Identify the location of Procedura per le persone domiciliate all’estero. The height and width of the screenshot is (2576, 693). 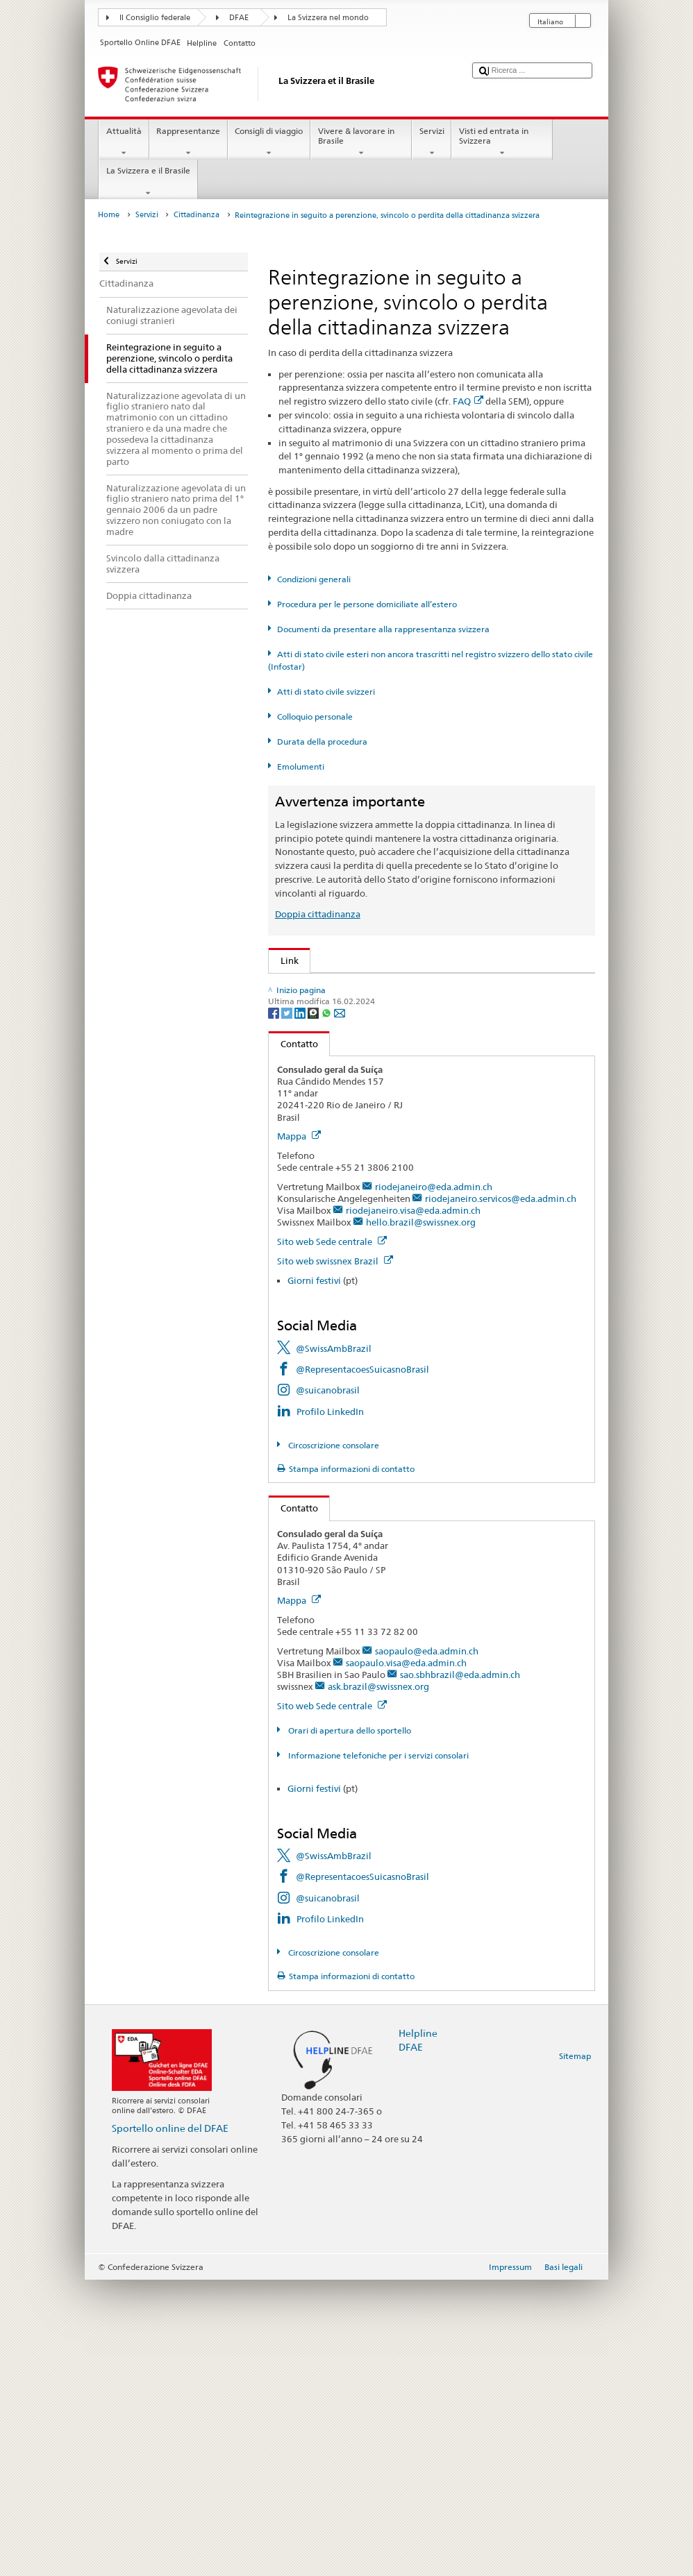
(367, 604).